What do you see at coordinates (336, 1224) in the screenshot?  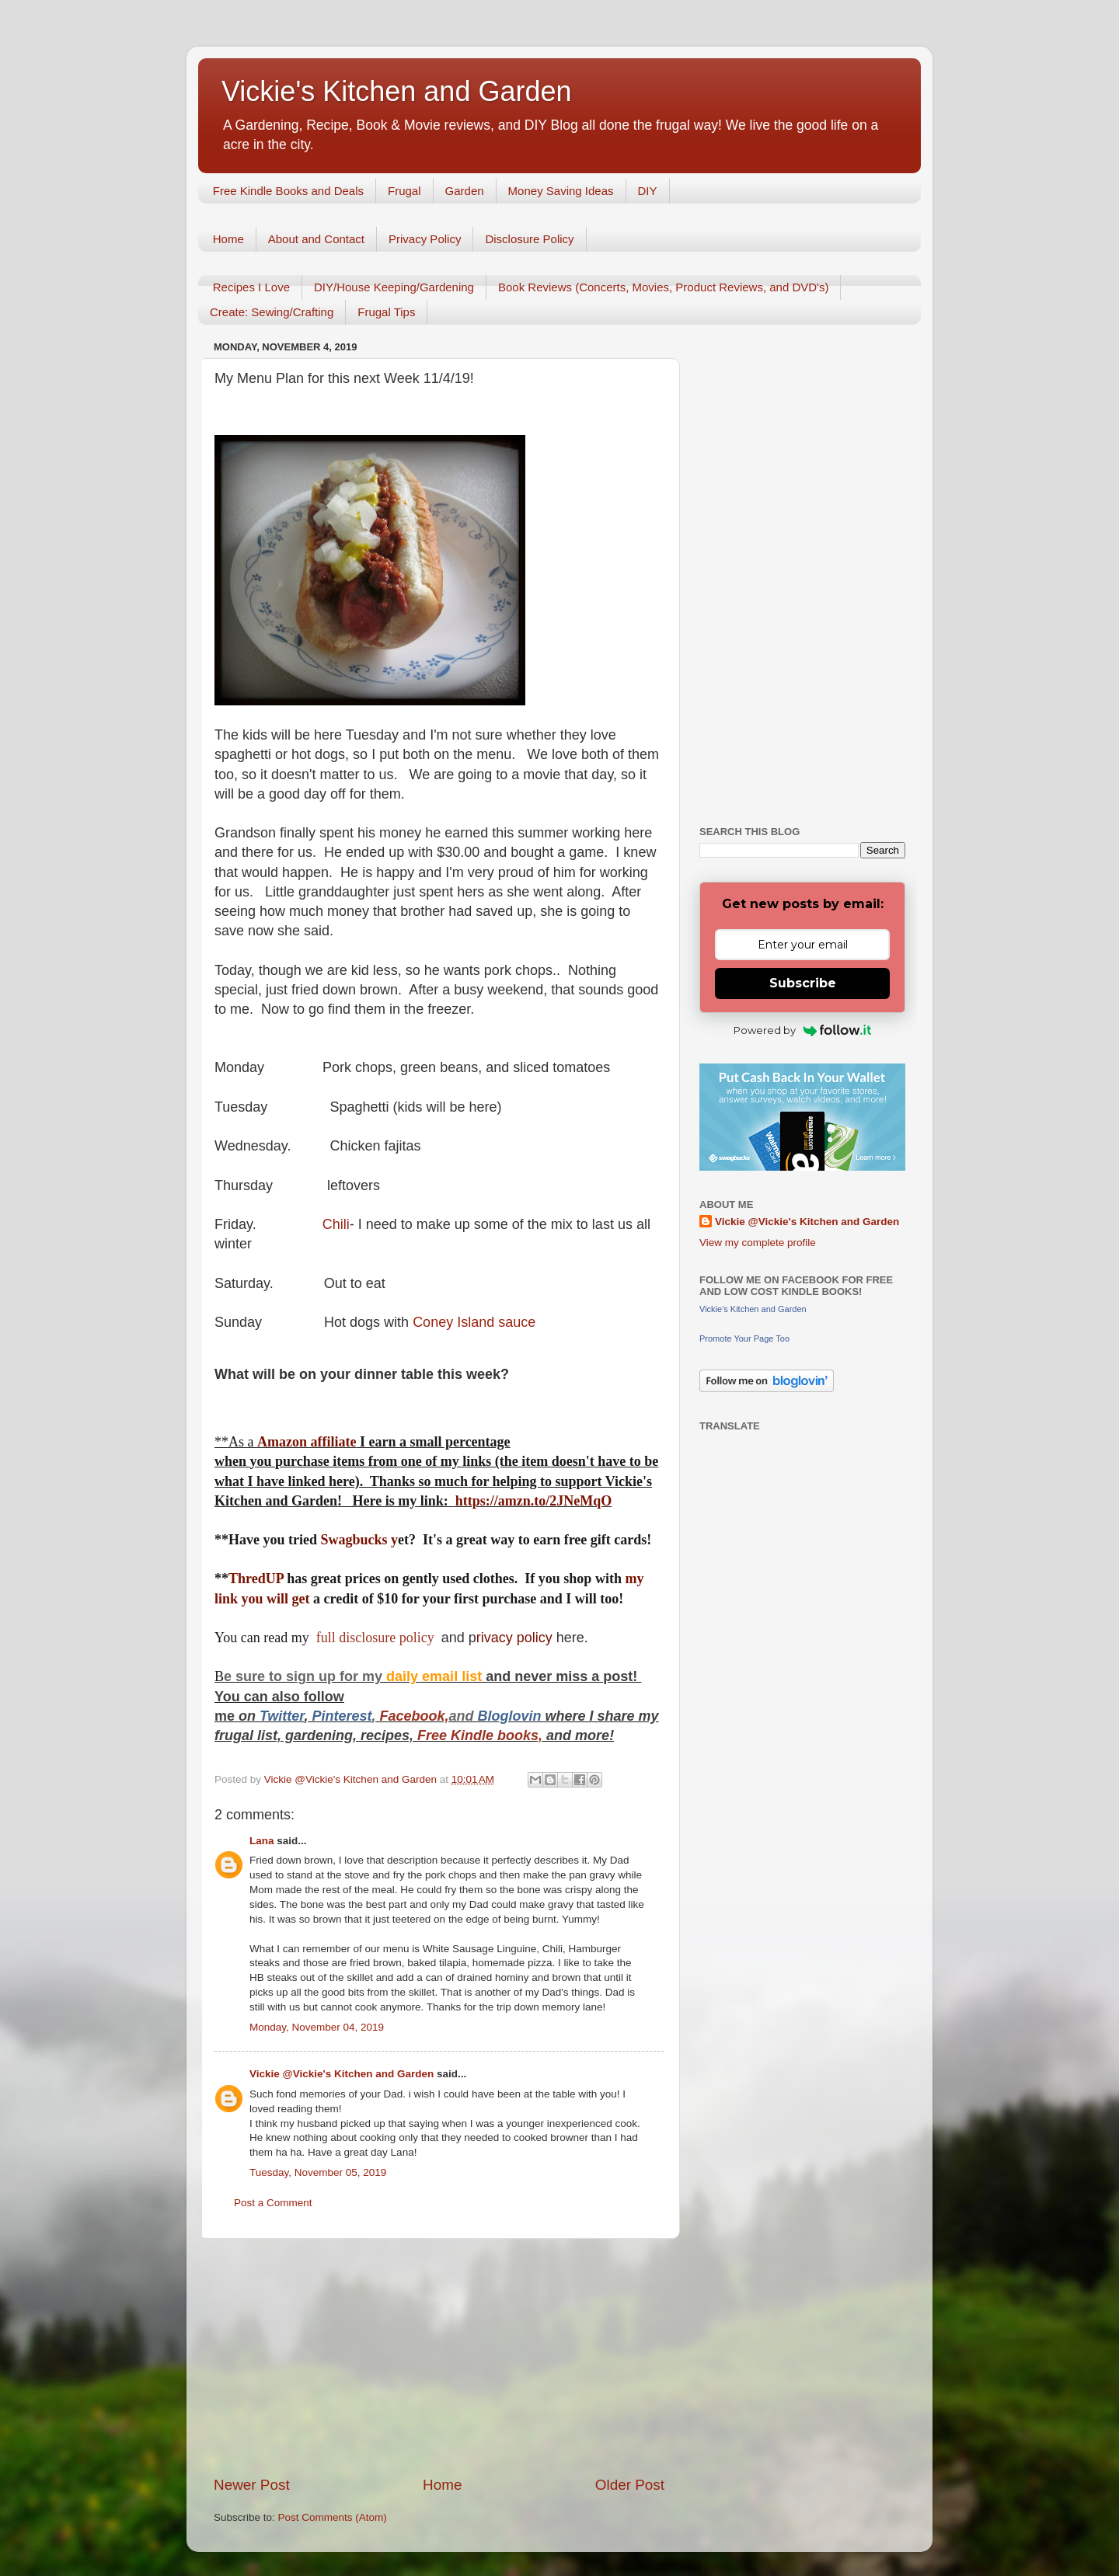 I see `Chili` at bounding box center [336, 1224].